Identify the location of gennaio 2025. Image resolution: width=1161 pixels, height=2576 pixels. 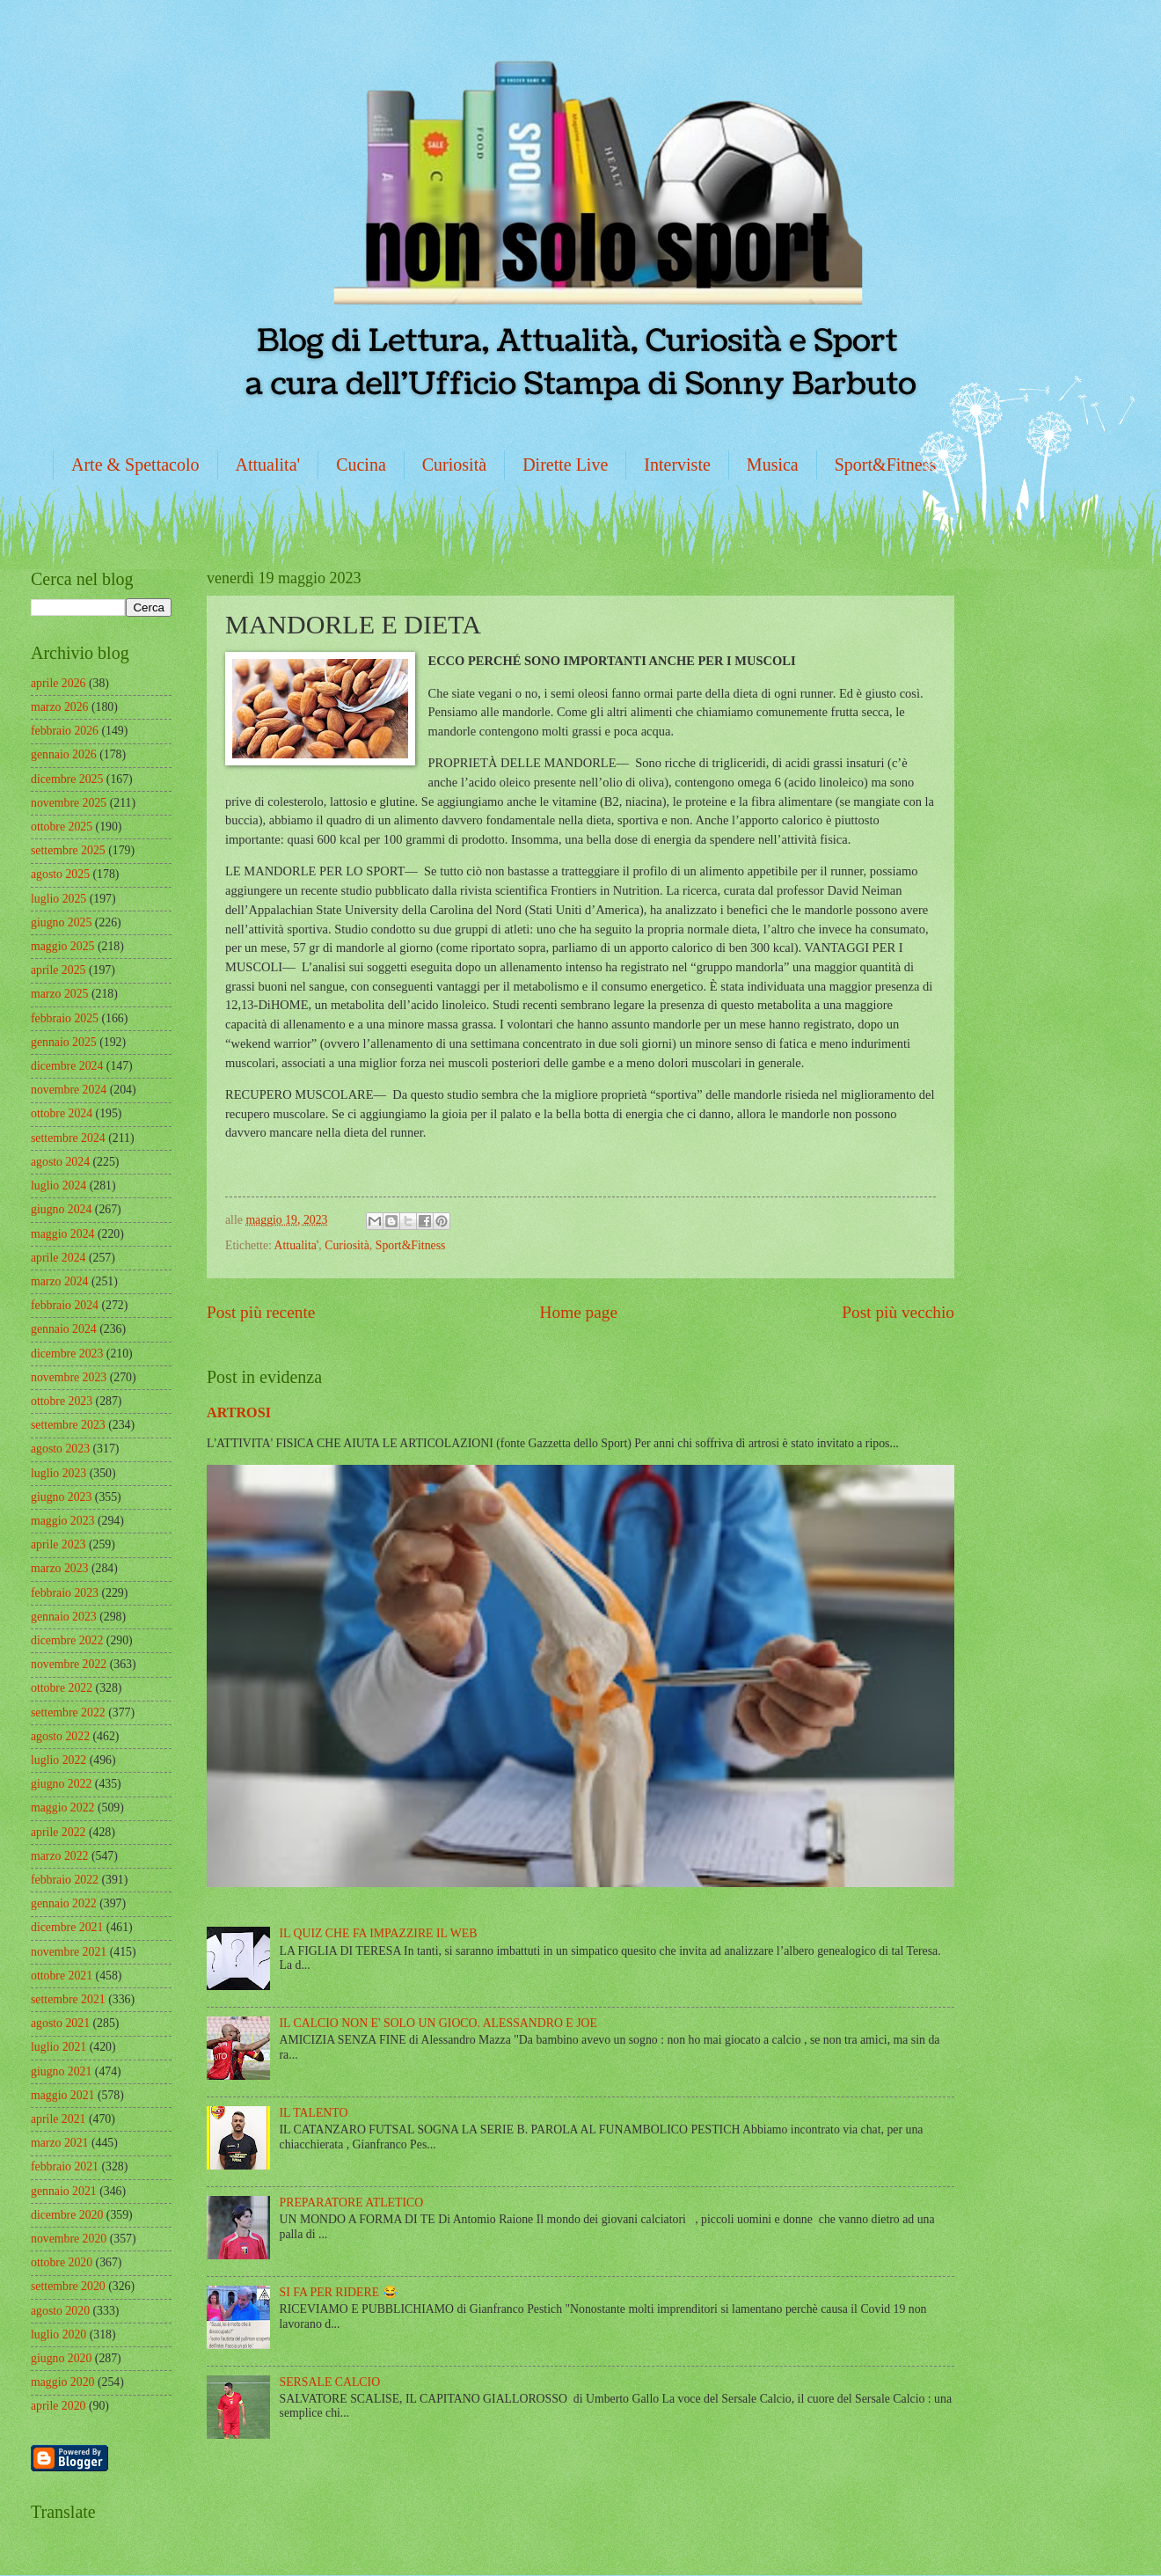
(64, 1042).